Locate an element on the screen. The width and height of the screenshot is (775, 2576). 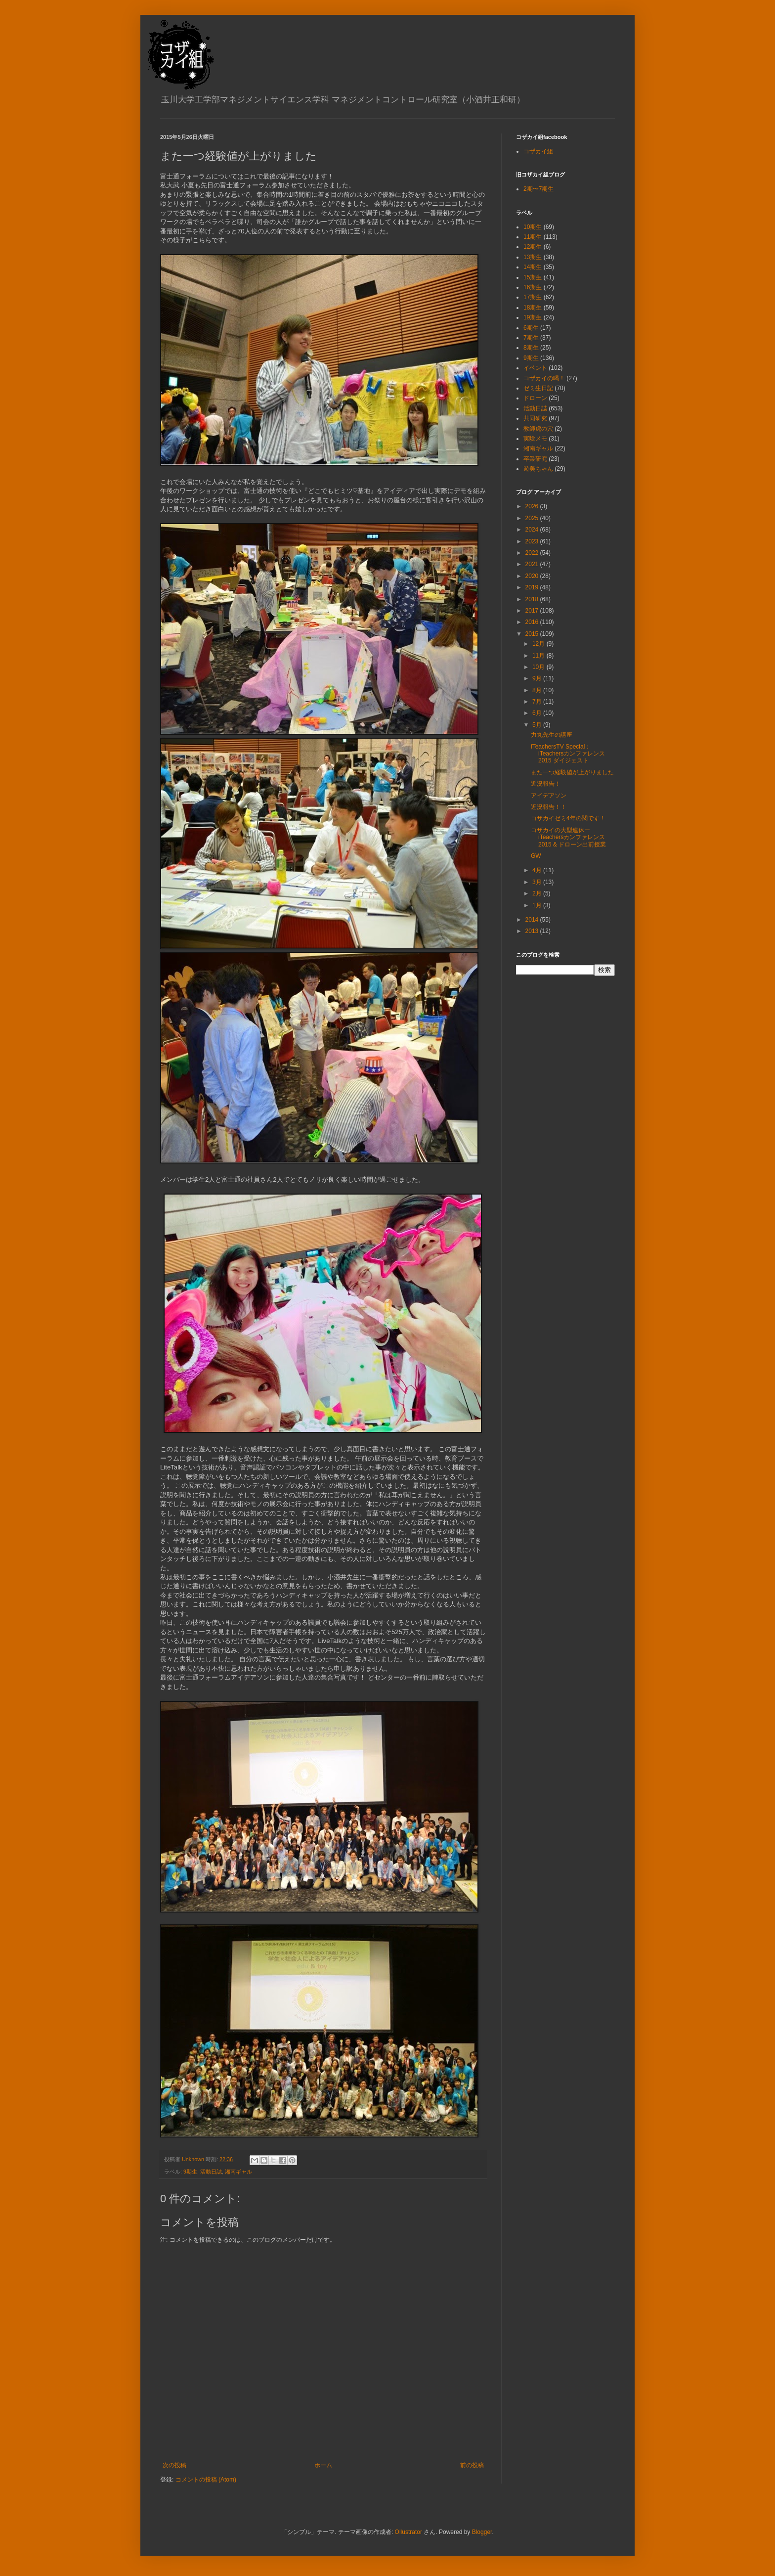
19期生 is located at coordinates (532, 317).